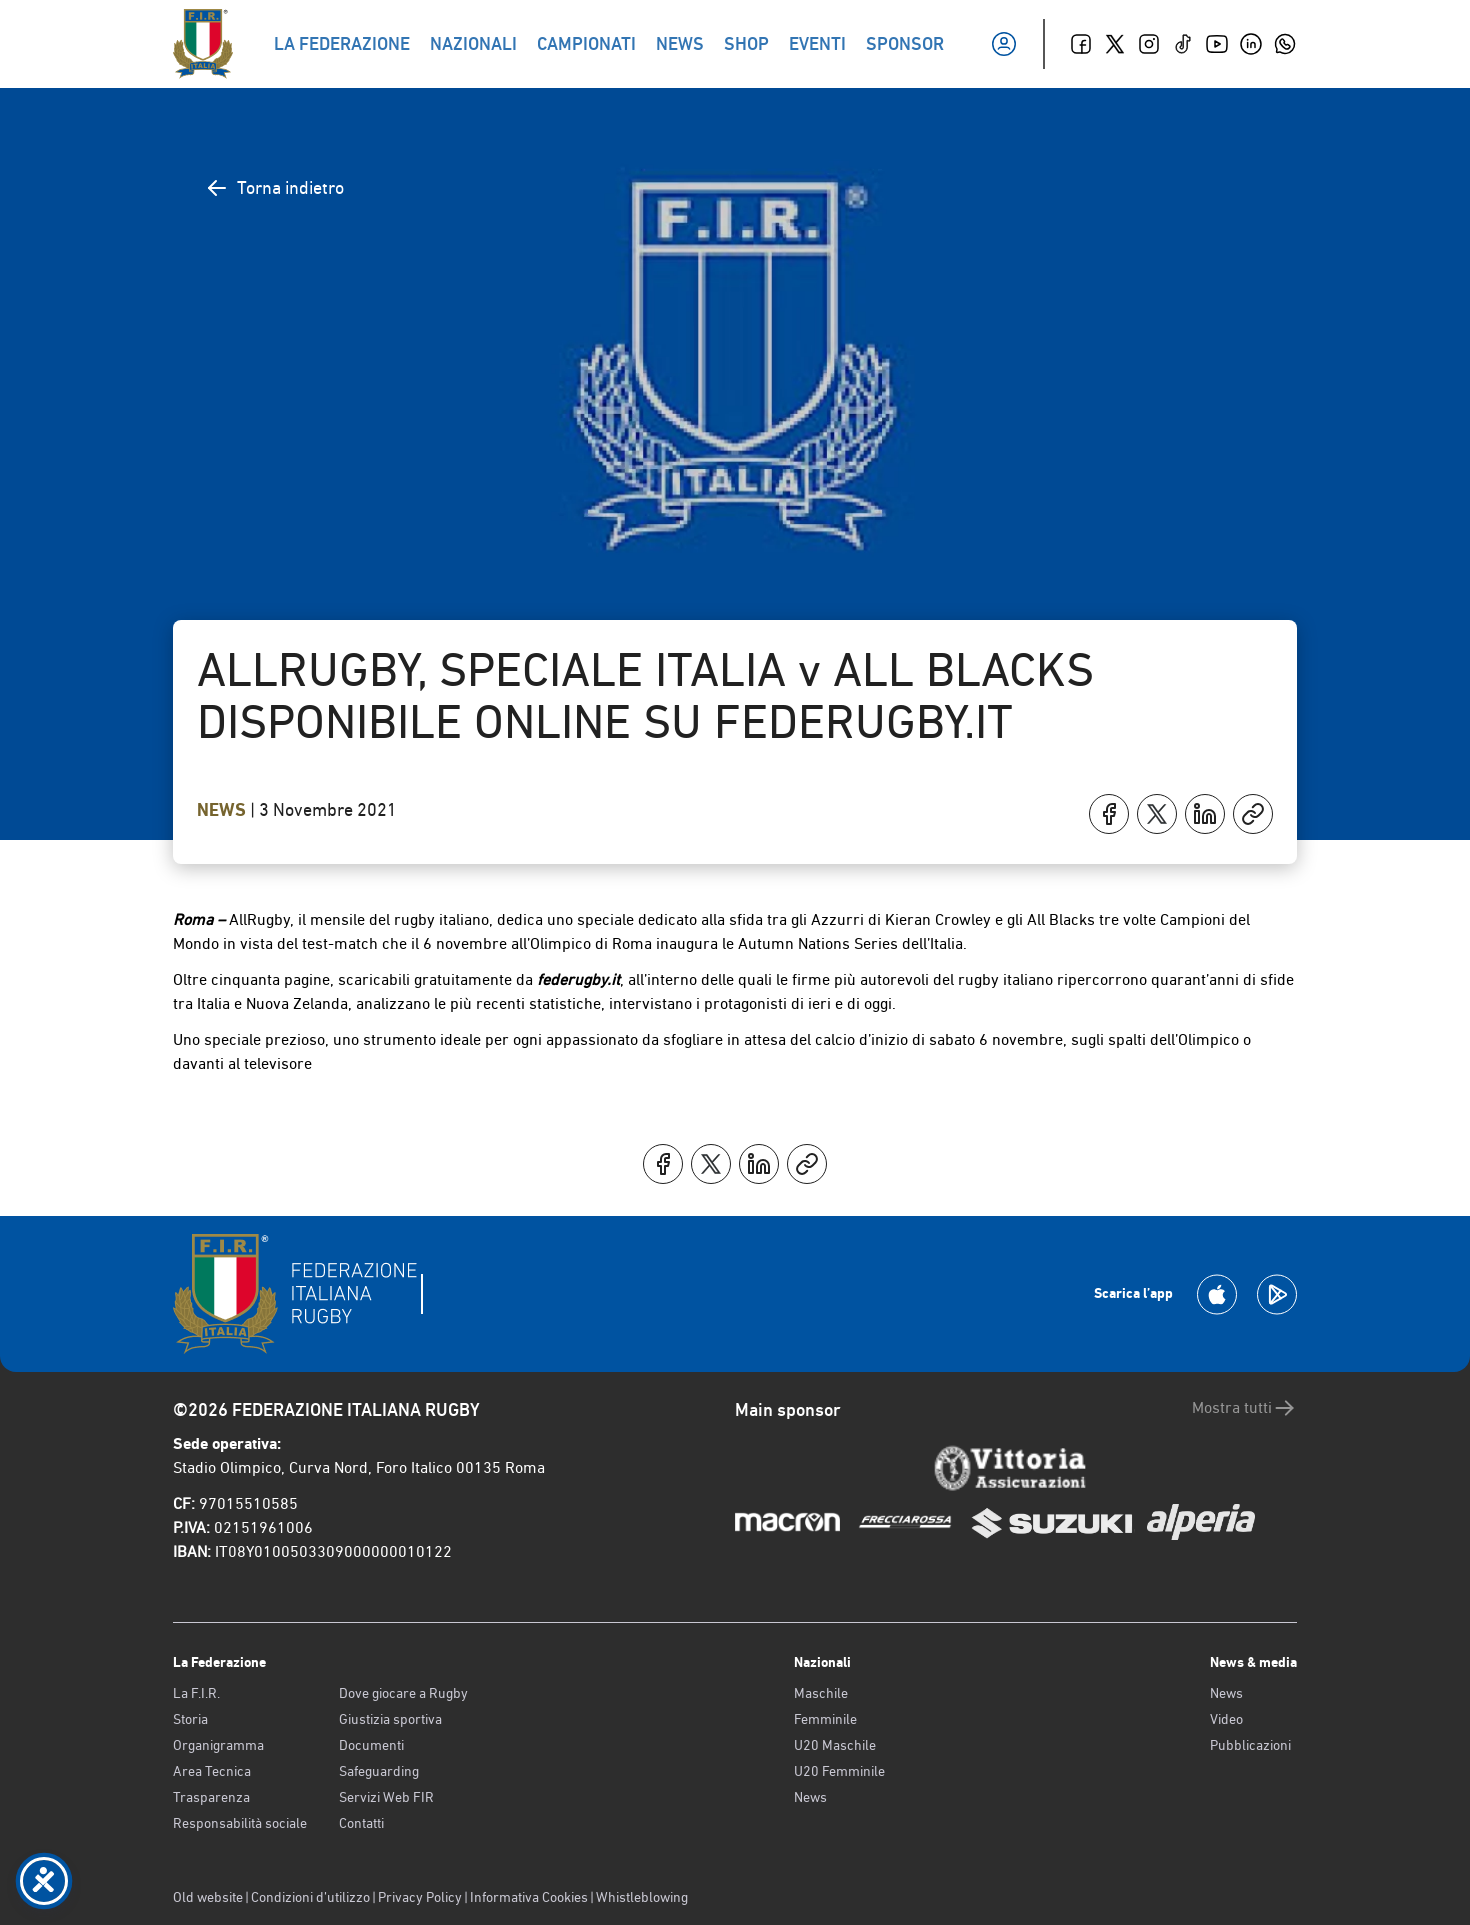 The height and width of the screenshot is (1925, 1470). What do you see at coordinates (1253, 814) in the screenshot?
I see `[Copia]` at bounding box center [1253, 814].